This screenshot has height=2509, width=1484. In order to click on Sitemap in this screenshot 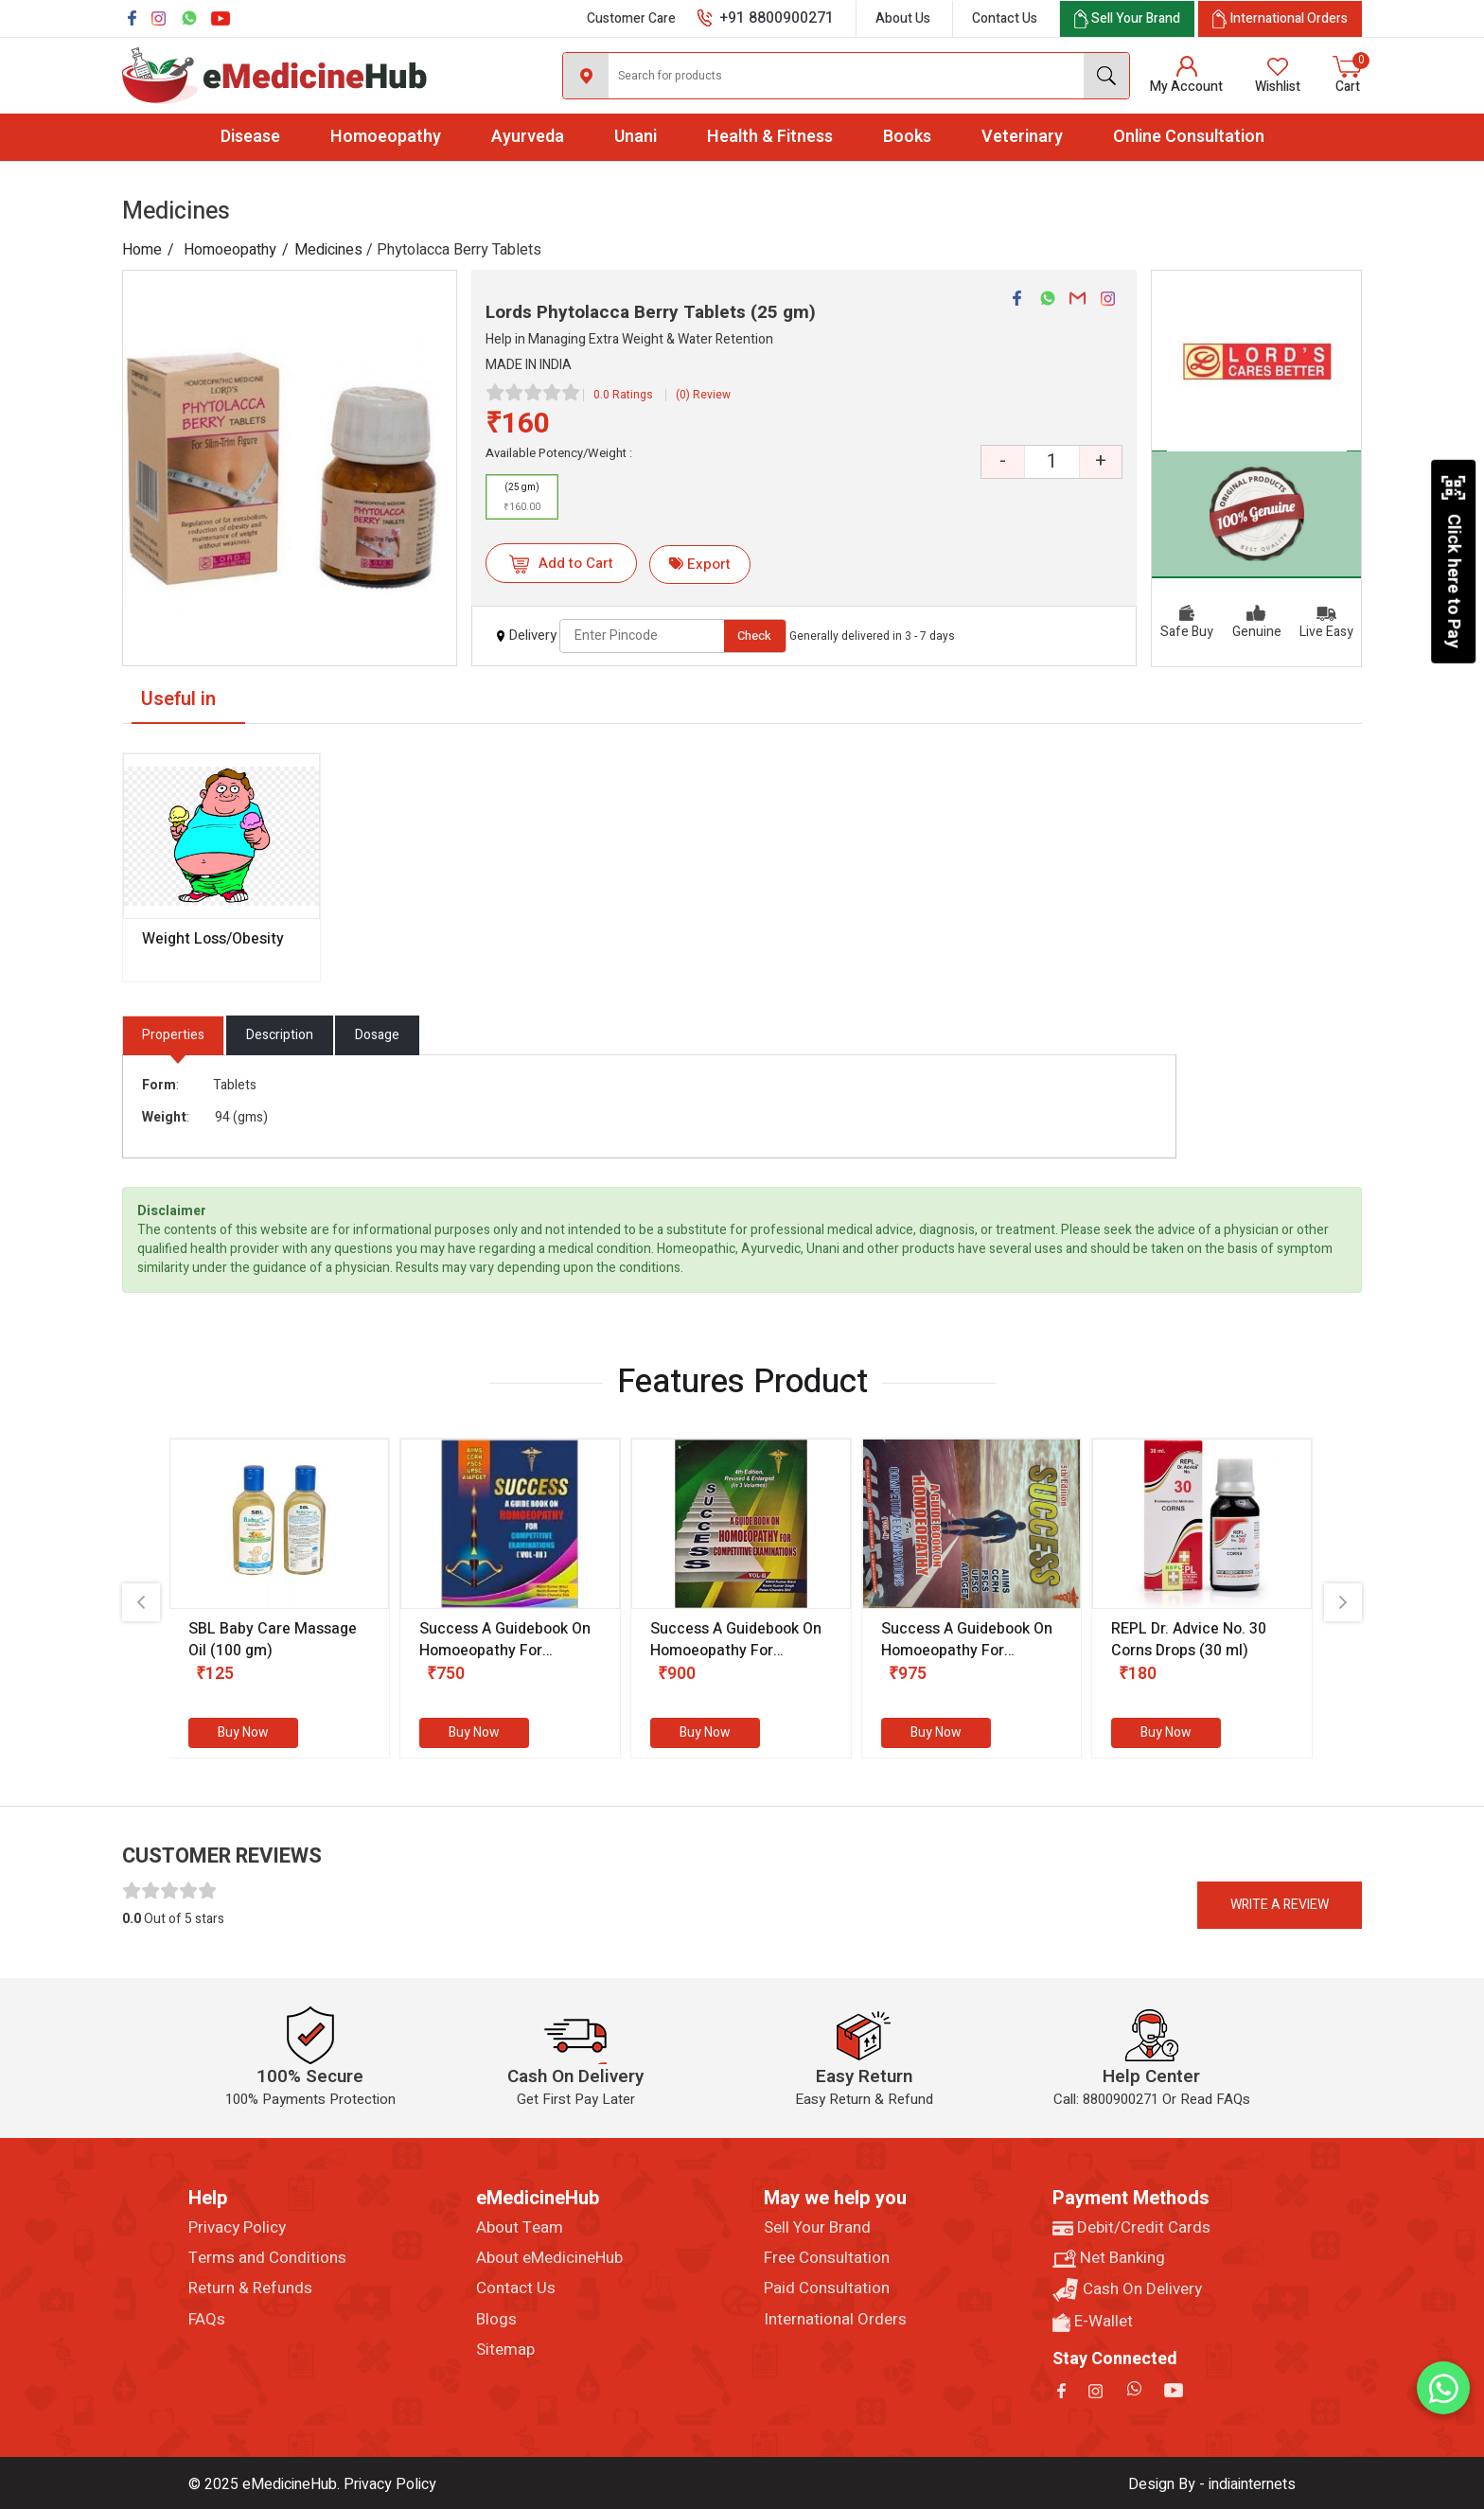, I will do `click(505, 2350)`.